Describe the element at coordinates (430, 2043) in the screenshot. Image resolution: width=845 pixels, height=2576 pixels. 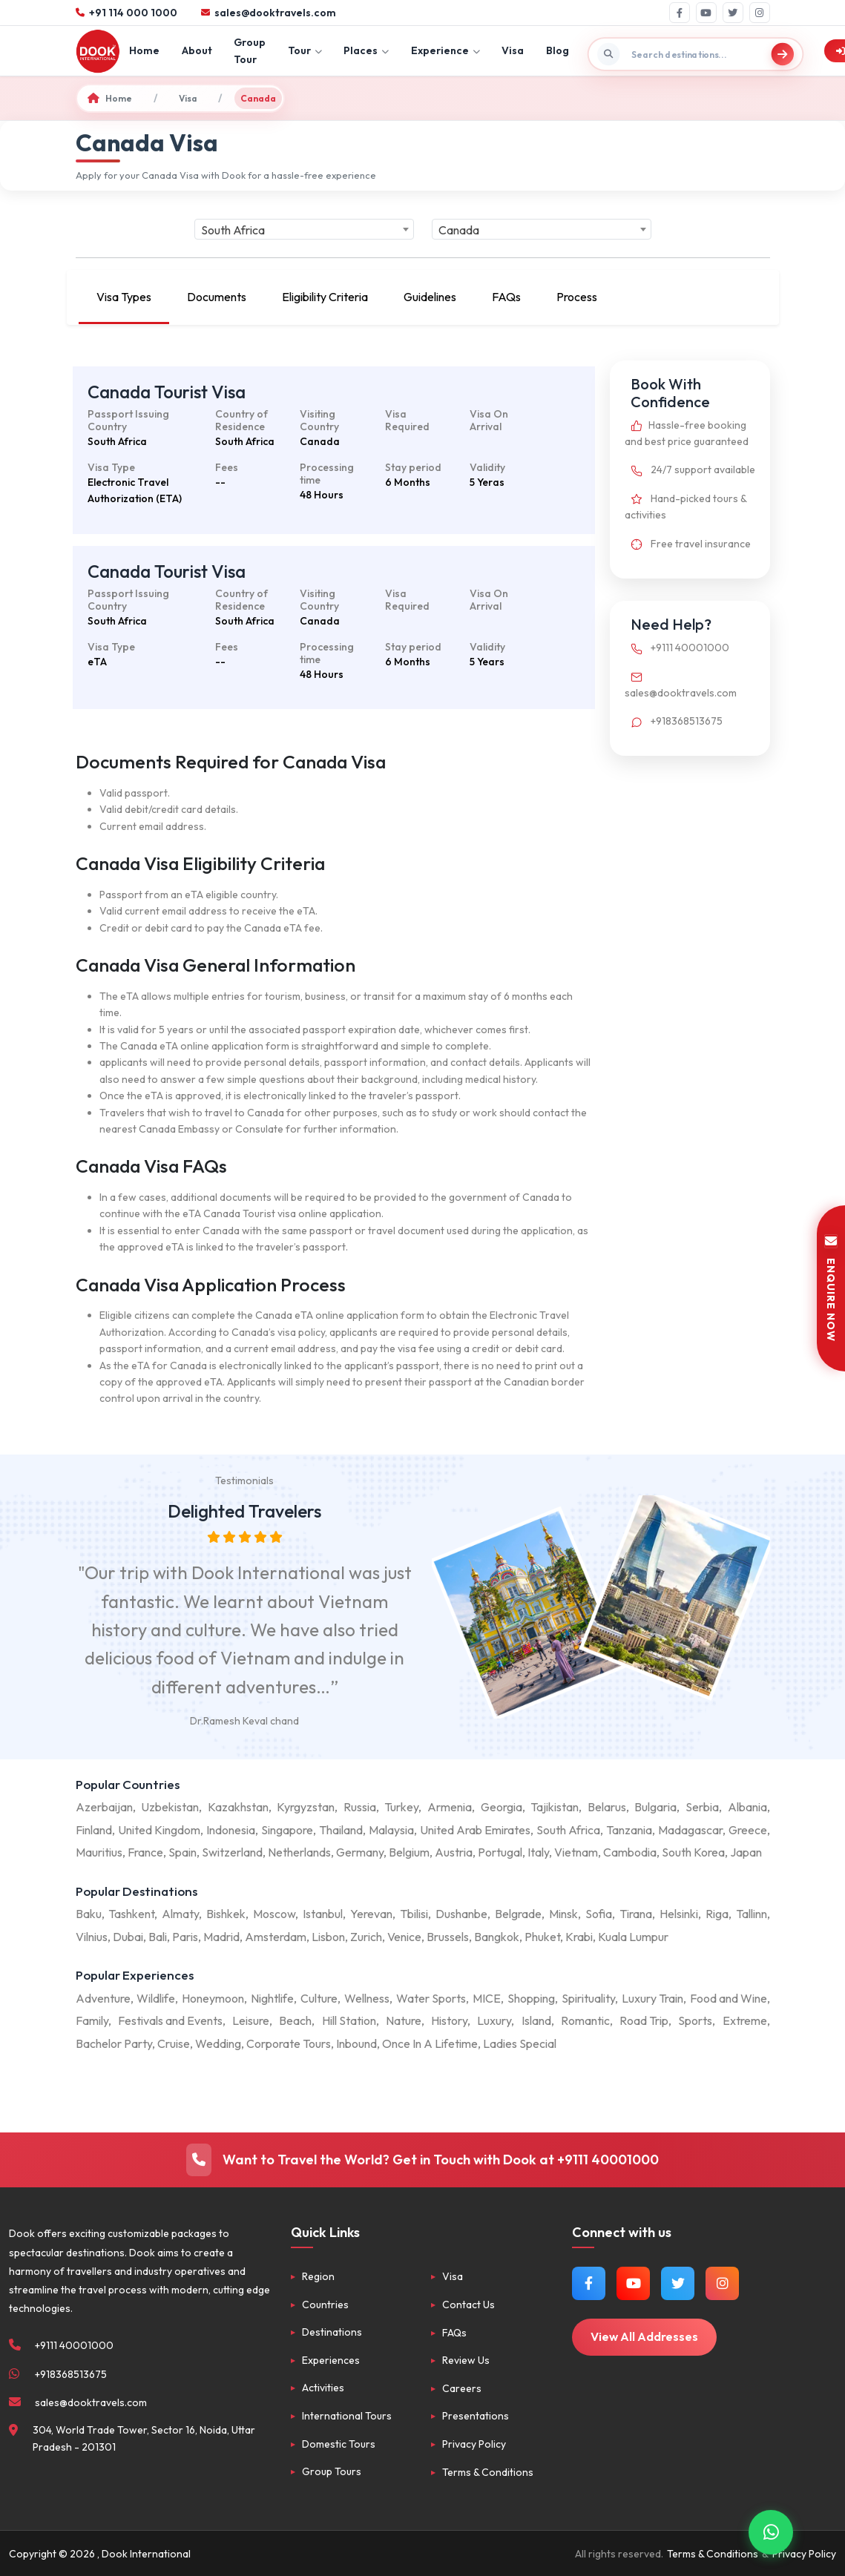
I see `Once In A Lifetime` at that location.